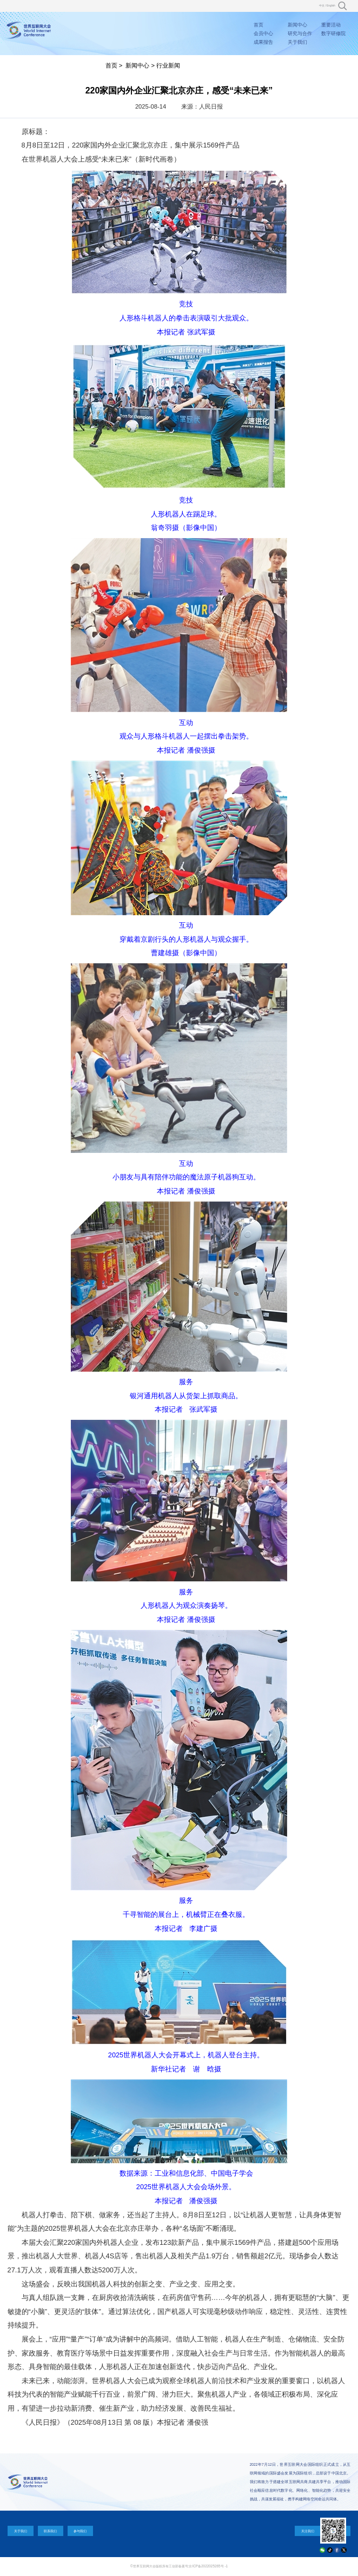 Image resolution: width=358 pixels, height=2576 pixels. I want to click on 重要活动, so click(331, 25).